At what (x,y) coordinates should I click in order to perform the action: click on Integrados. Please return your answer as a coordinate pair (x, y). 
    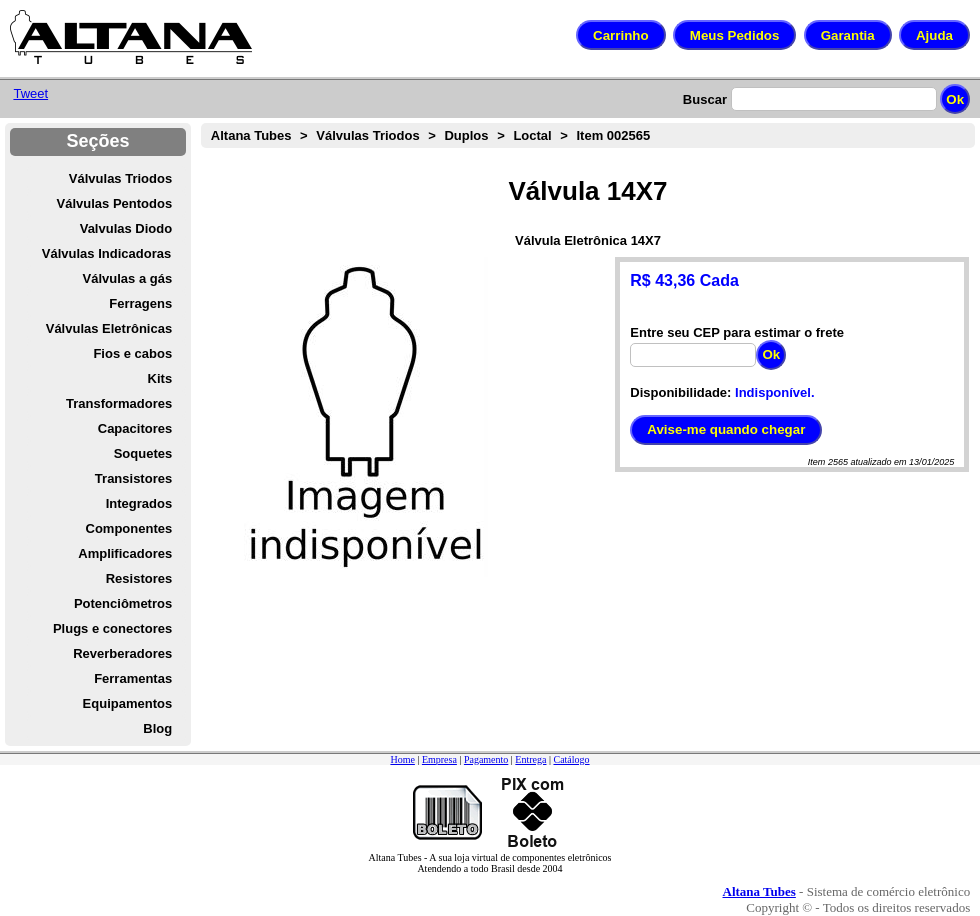
    Looking at the image, I should click on (139, 503).